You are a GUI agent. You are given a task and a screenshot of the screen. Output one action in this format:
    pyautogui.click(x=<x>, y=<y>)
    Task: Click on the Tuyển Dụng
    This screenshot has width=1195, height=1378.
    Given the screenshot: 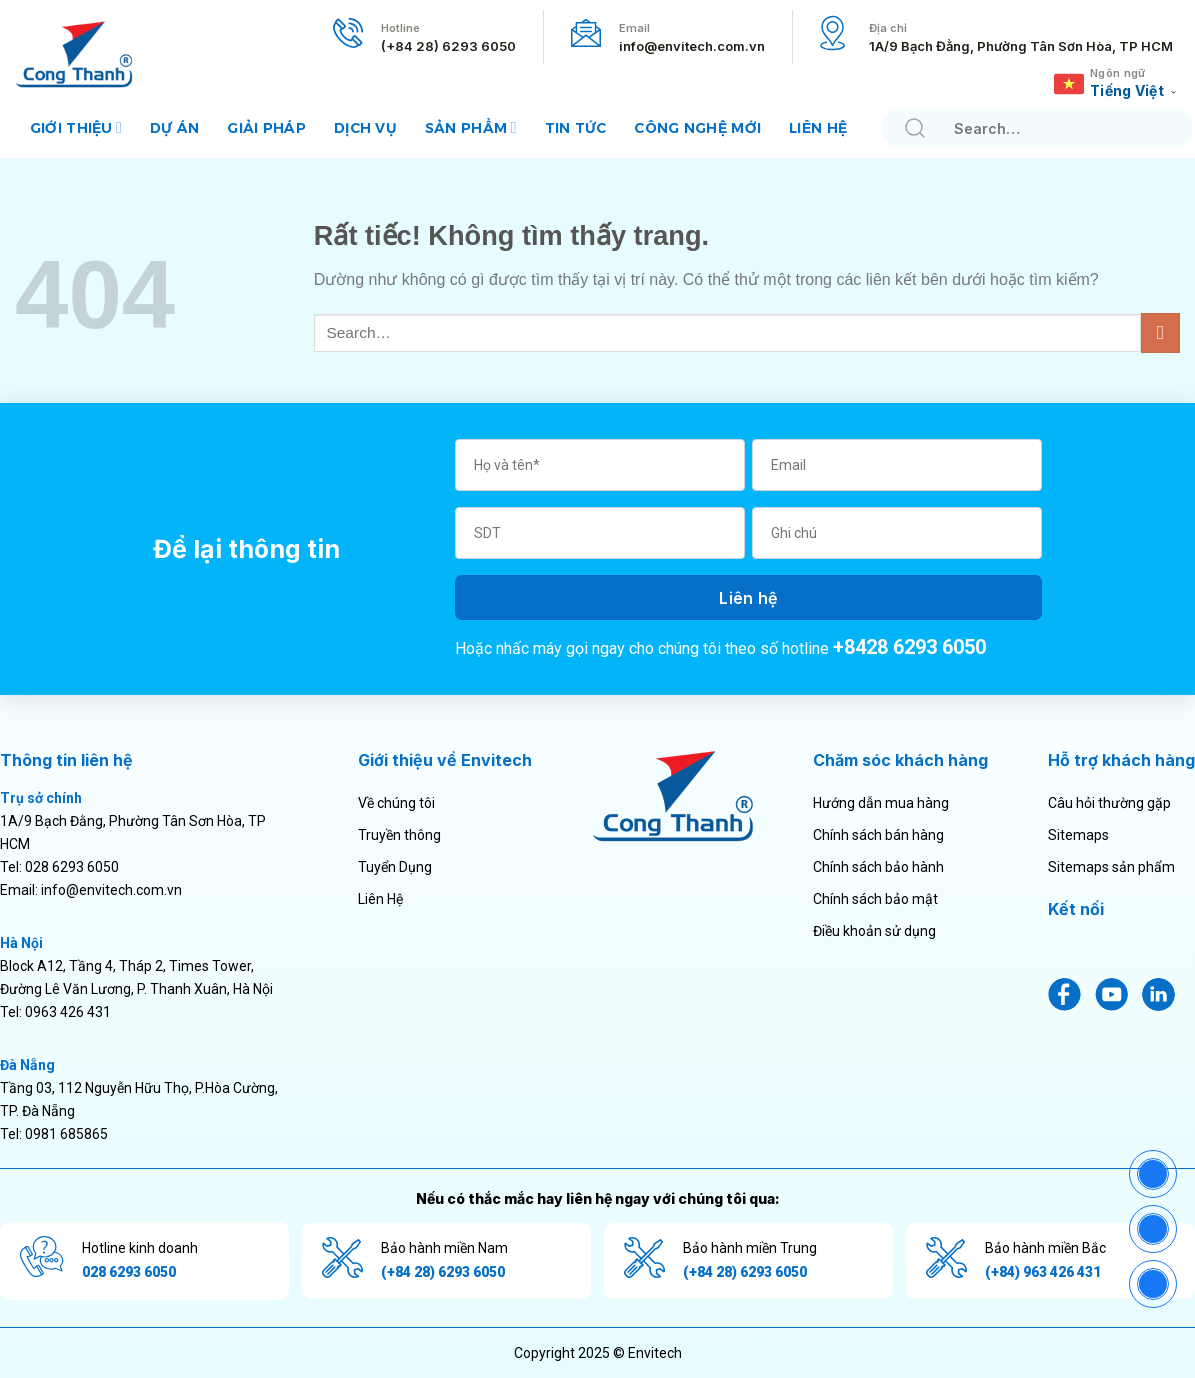 What is the action you would take?
    pyautogui.click(x=395, y=867)
    